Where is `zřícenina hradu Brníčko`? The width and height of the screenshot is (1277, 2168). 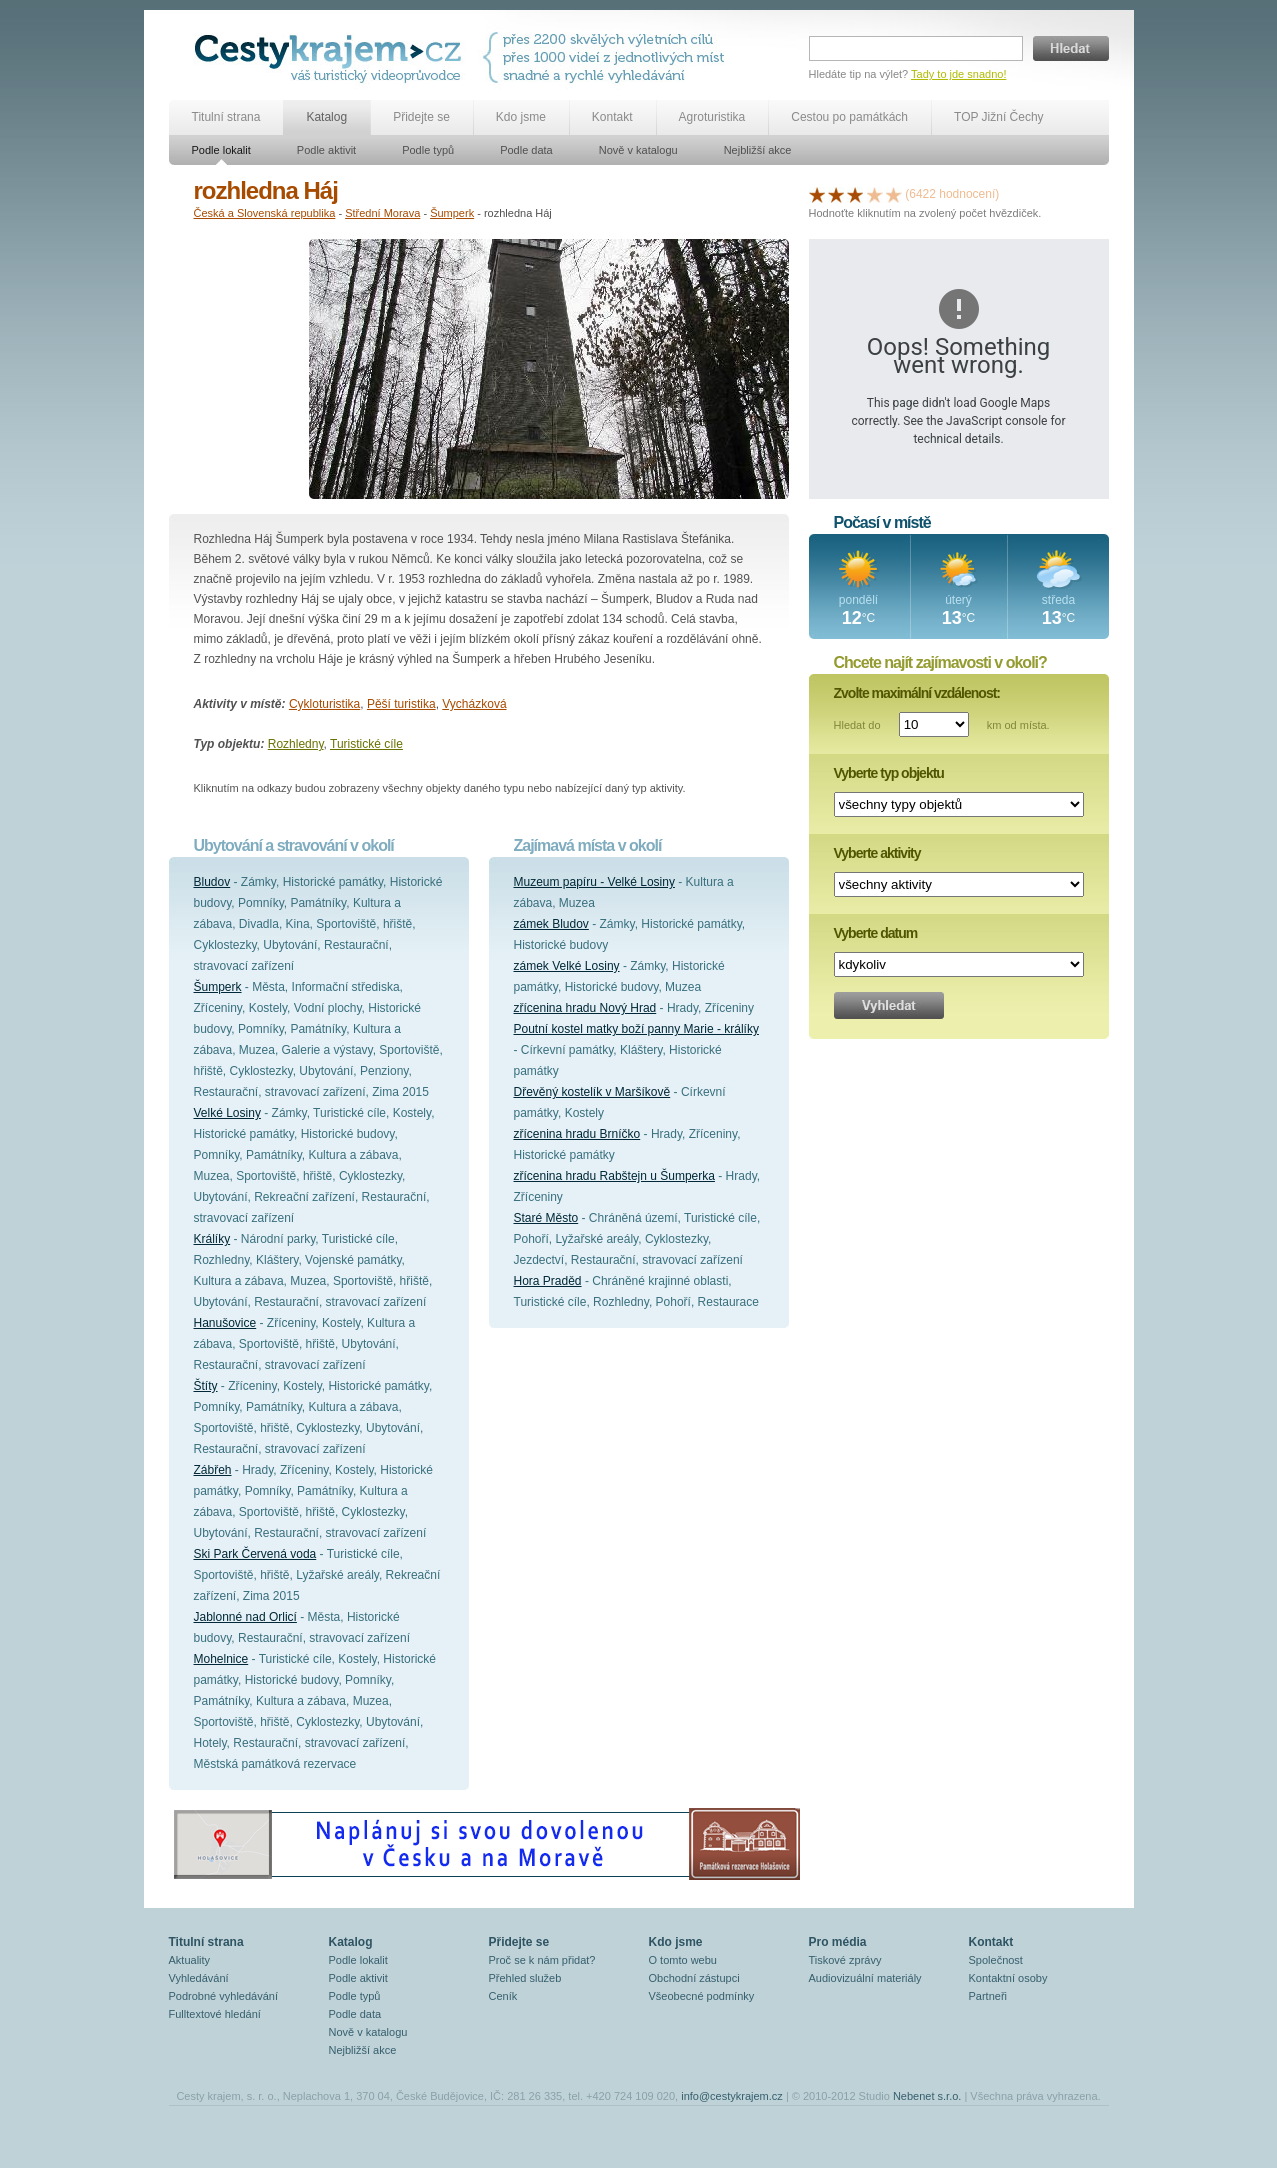
zřícenina hradu Brníčko is located at coordinates (577, 1134).